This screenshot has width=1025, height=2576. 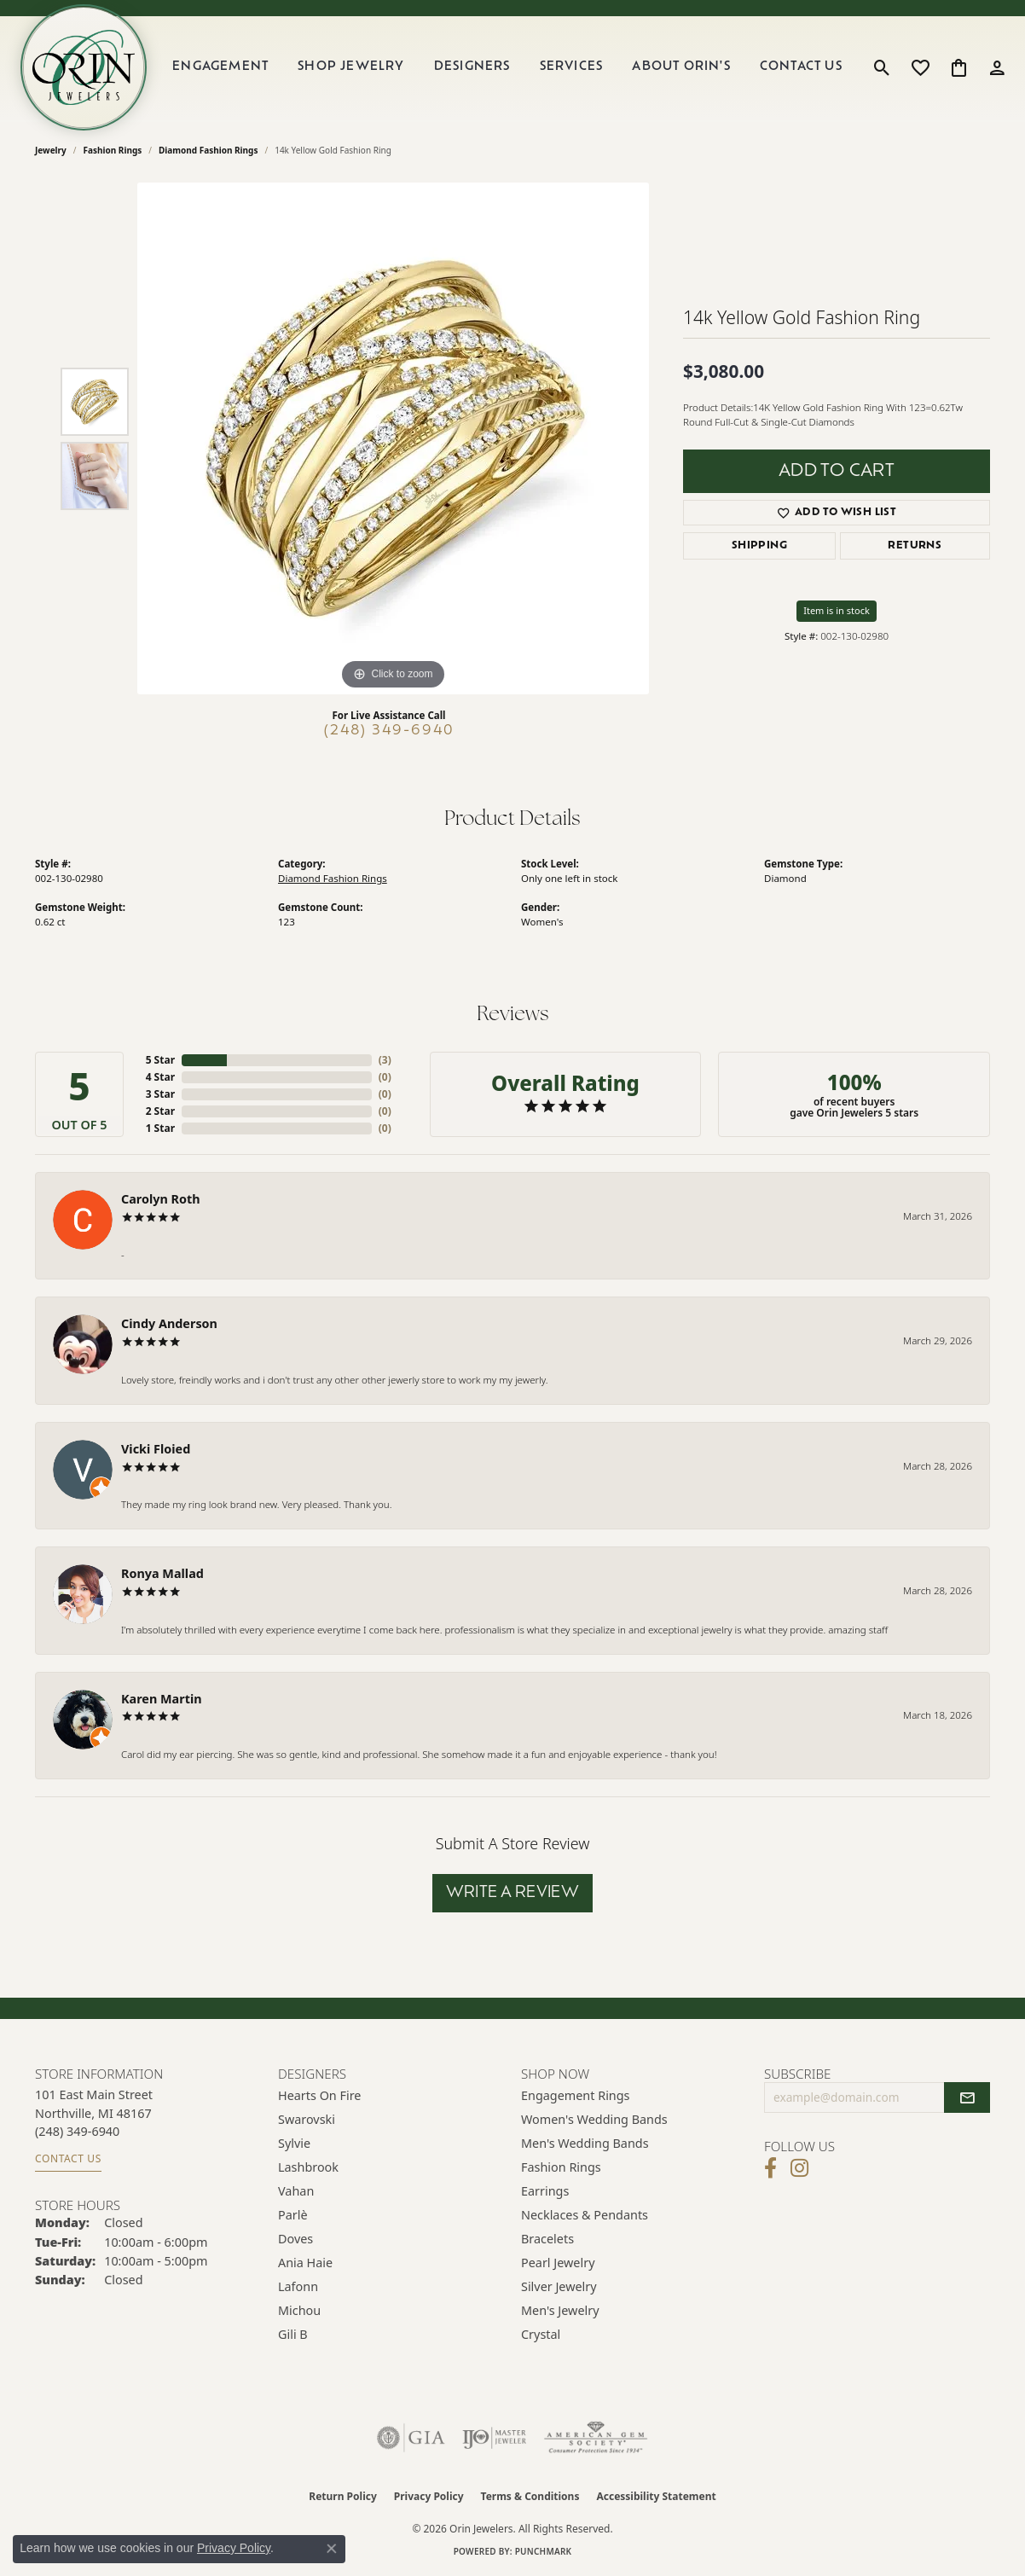 I want to click on Services, so click(x=572, y=67).